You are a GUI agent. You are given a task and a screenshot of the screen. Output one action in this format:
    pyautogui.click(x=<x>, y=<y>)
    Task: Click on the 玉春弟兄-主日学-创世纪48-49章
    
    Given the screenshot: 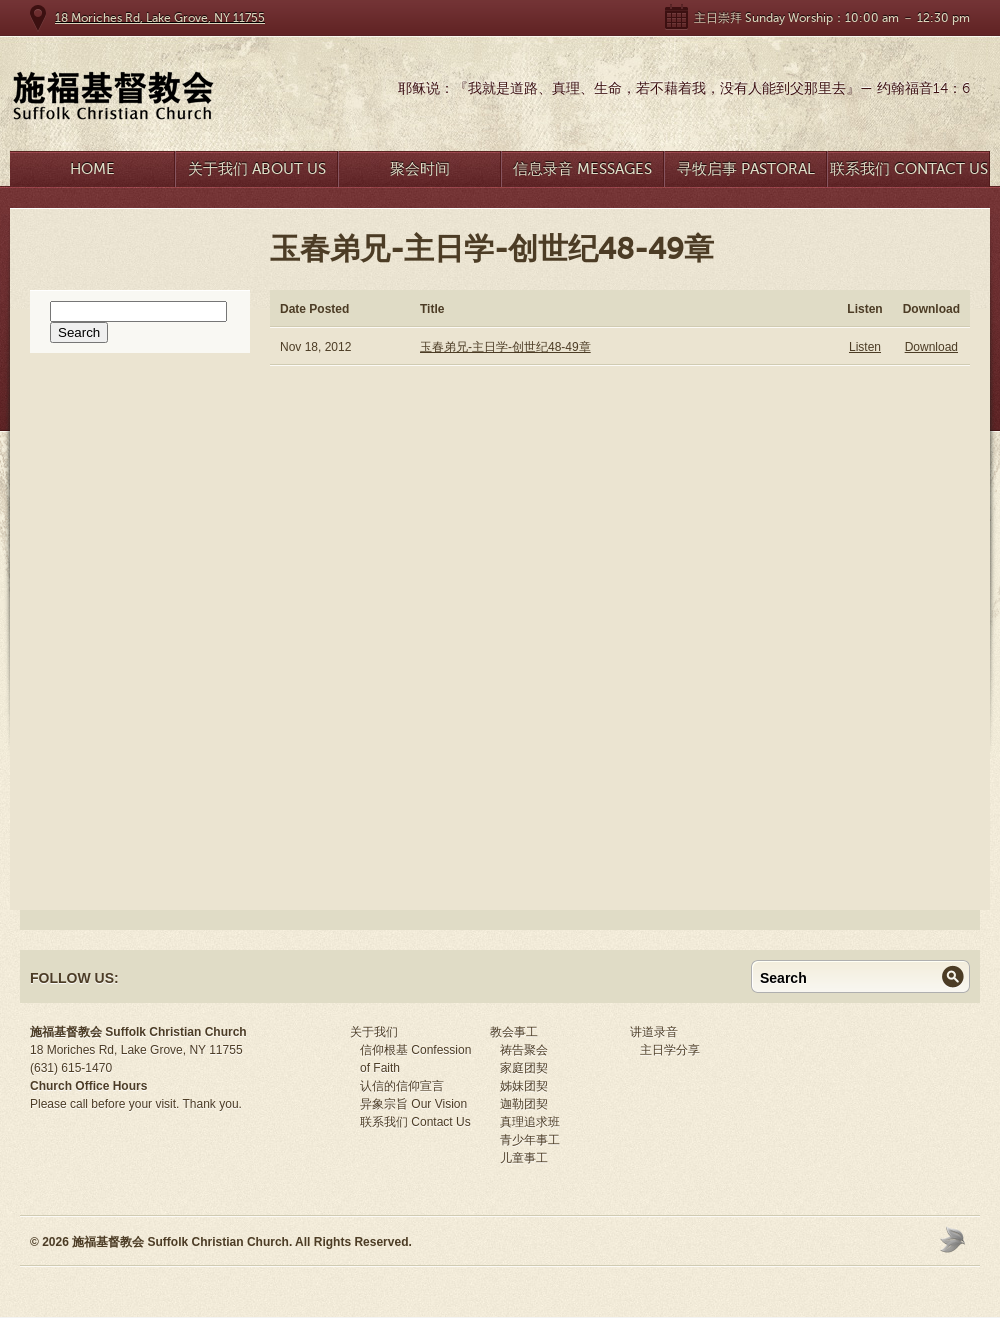 What is the action you would take?
    pyautogui.click(x=505, y=347)
    